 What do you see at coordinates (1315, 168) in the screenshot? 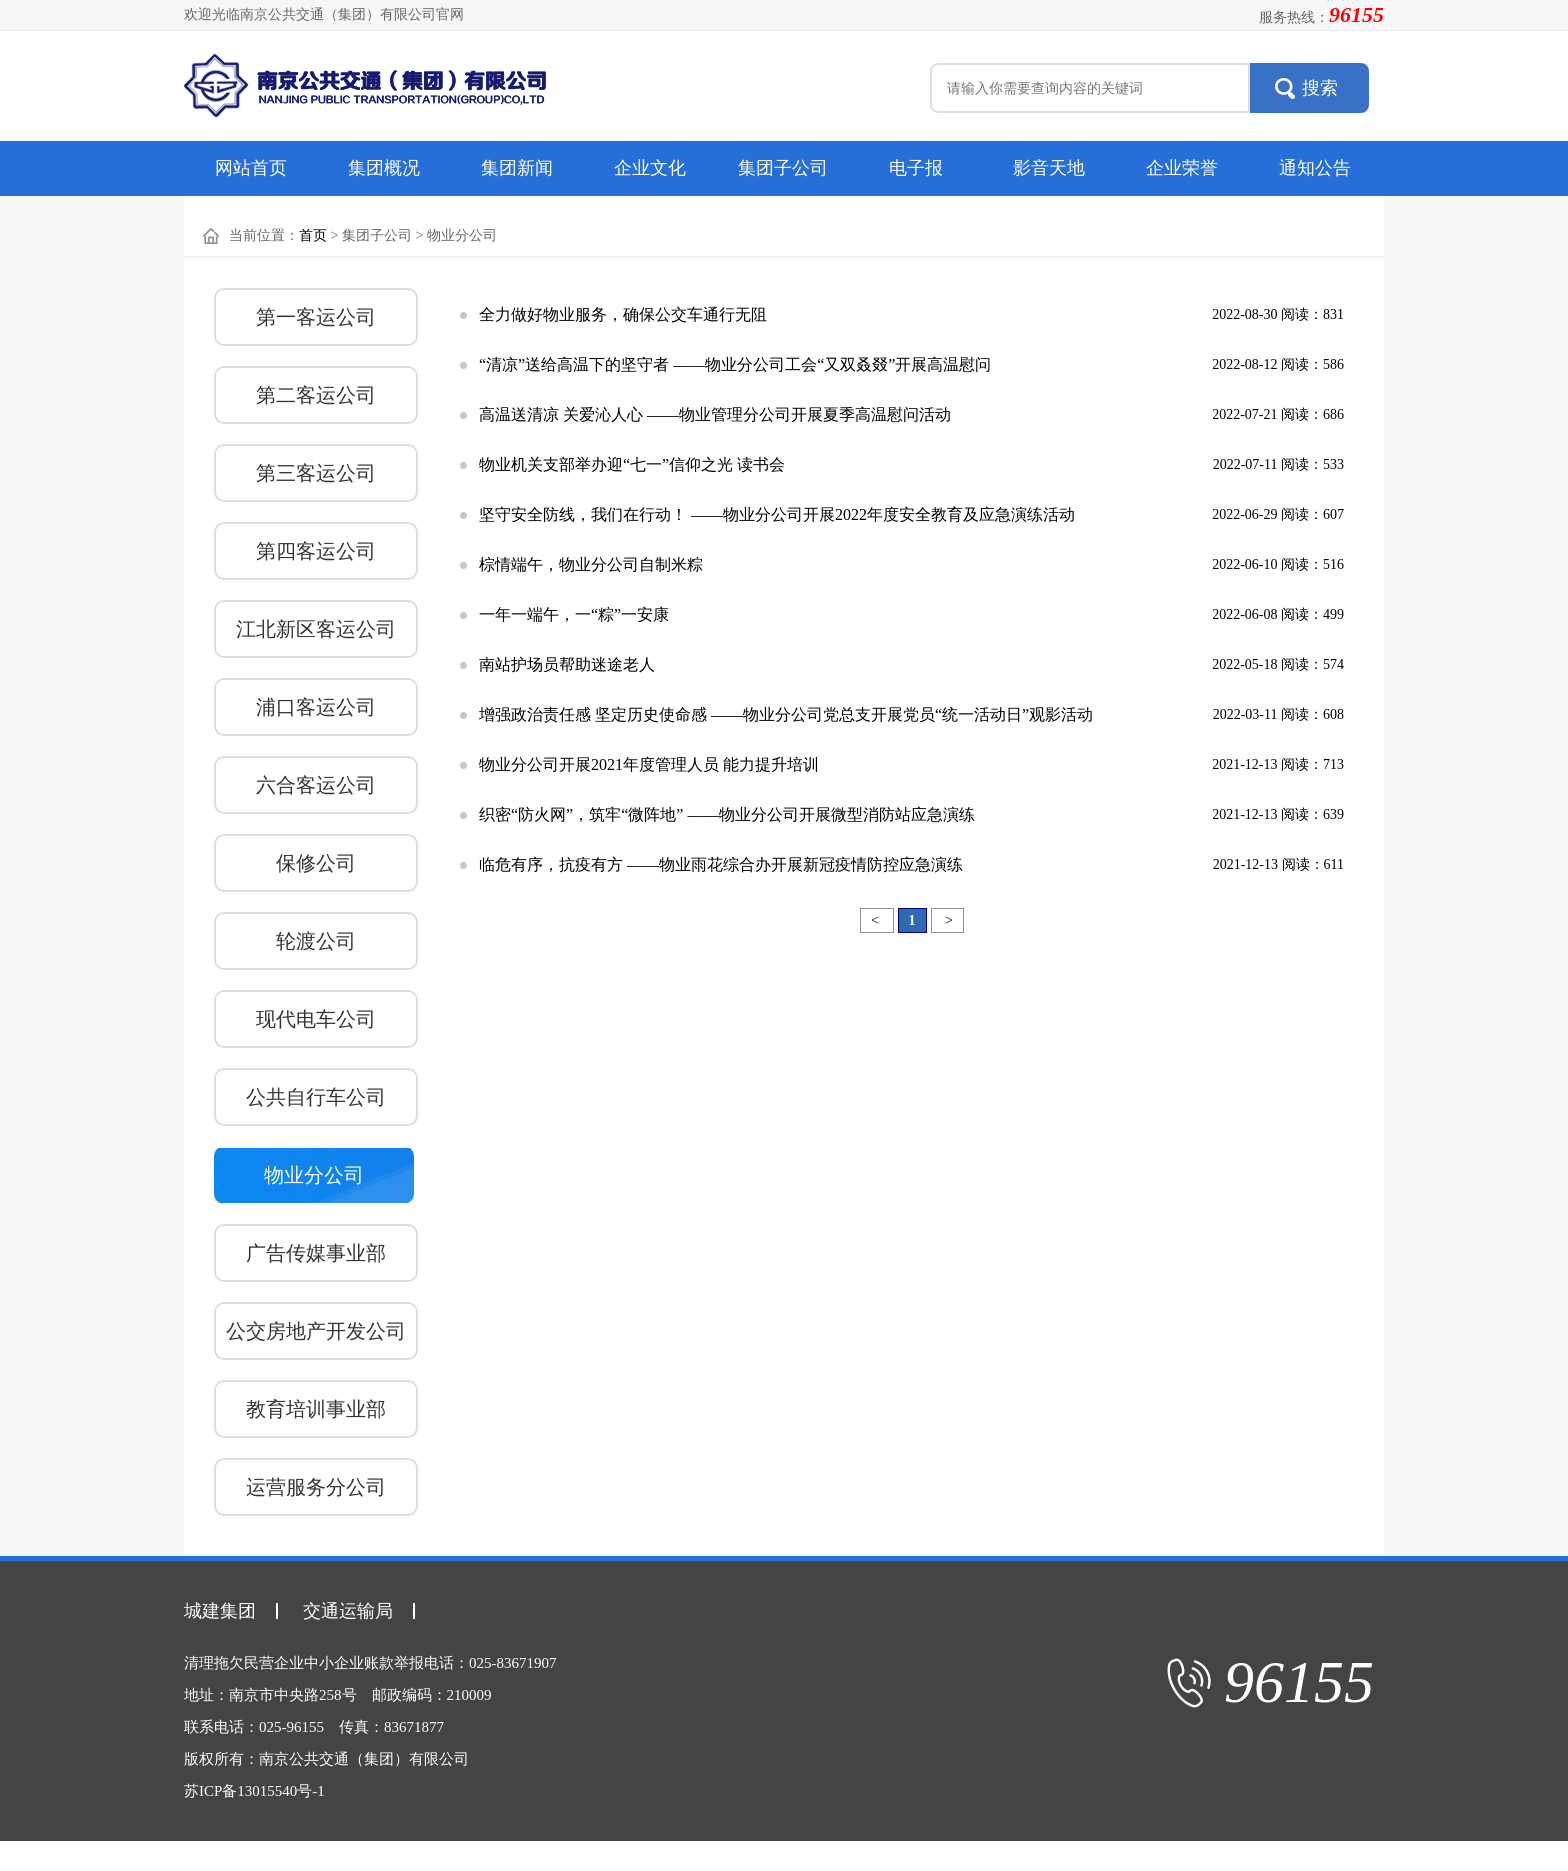
I see `通知公告` at bounding box center [1315, 168].